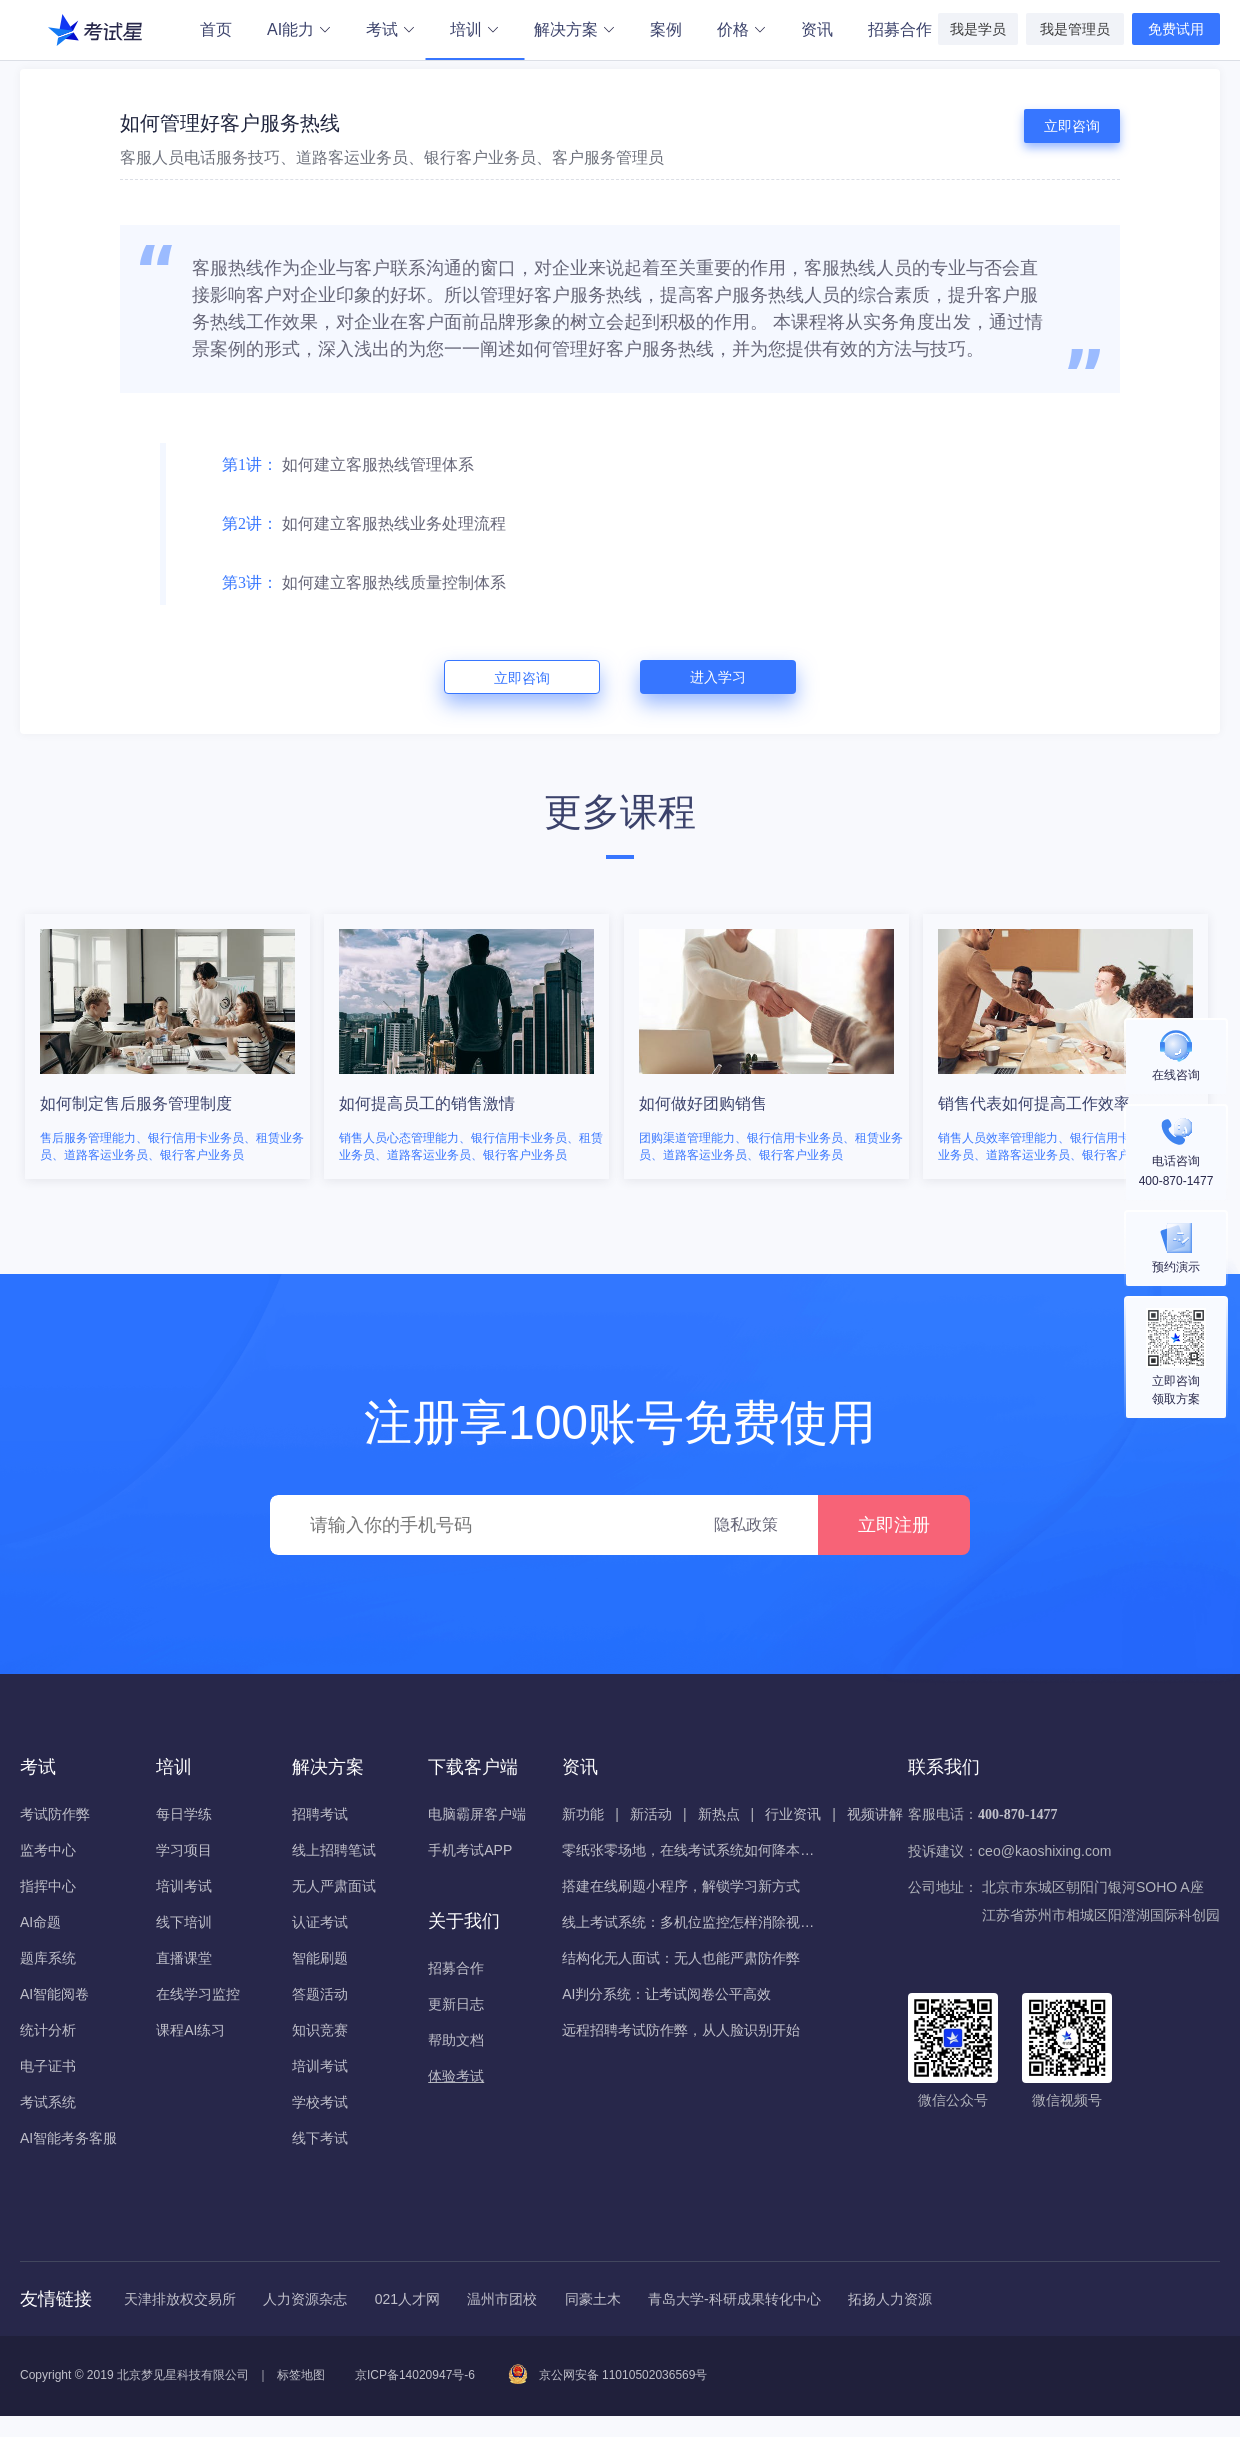 The width and height of the screenshot is (1240, 2437). Describe the element at coordinates (719, 1814) in the screenshot. I see `新热点` at that location.